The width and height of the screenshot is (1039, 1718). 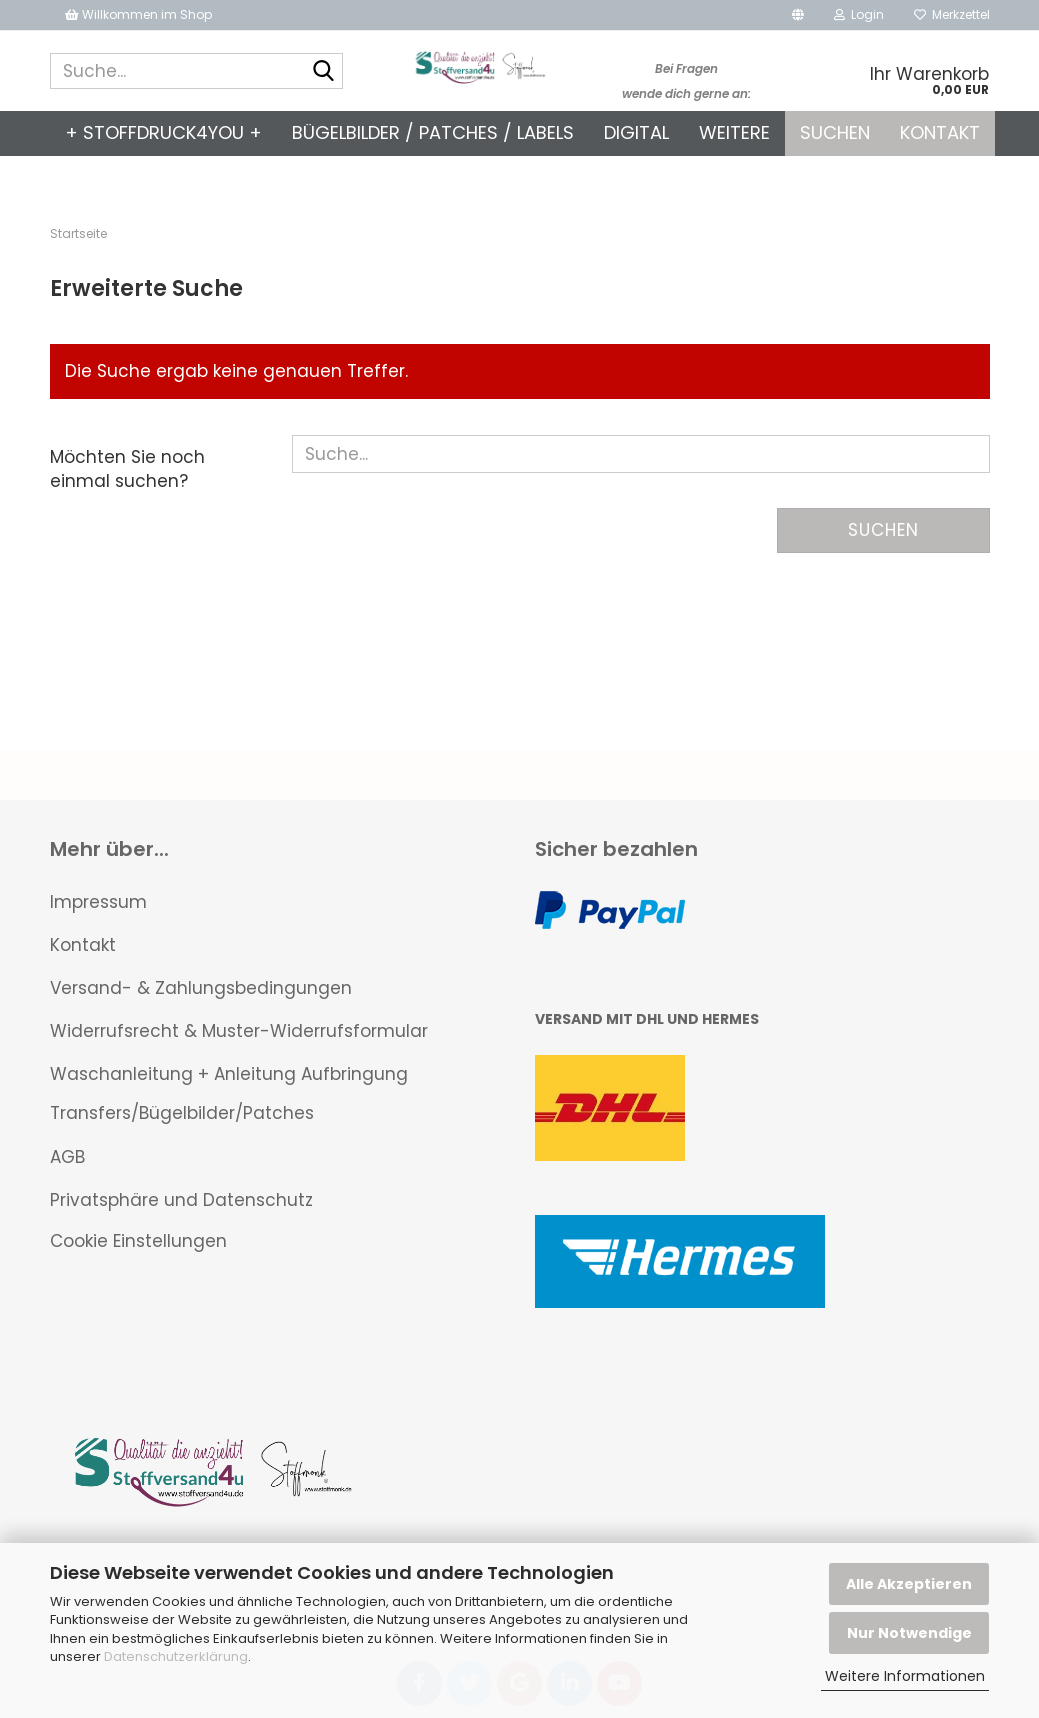 I want to click on Waschanleitung + Anleitung Aufbringung Transfers/Bügelbilder/Patches, so click(x=229, y=1093).